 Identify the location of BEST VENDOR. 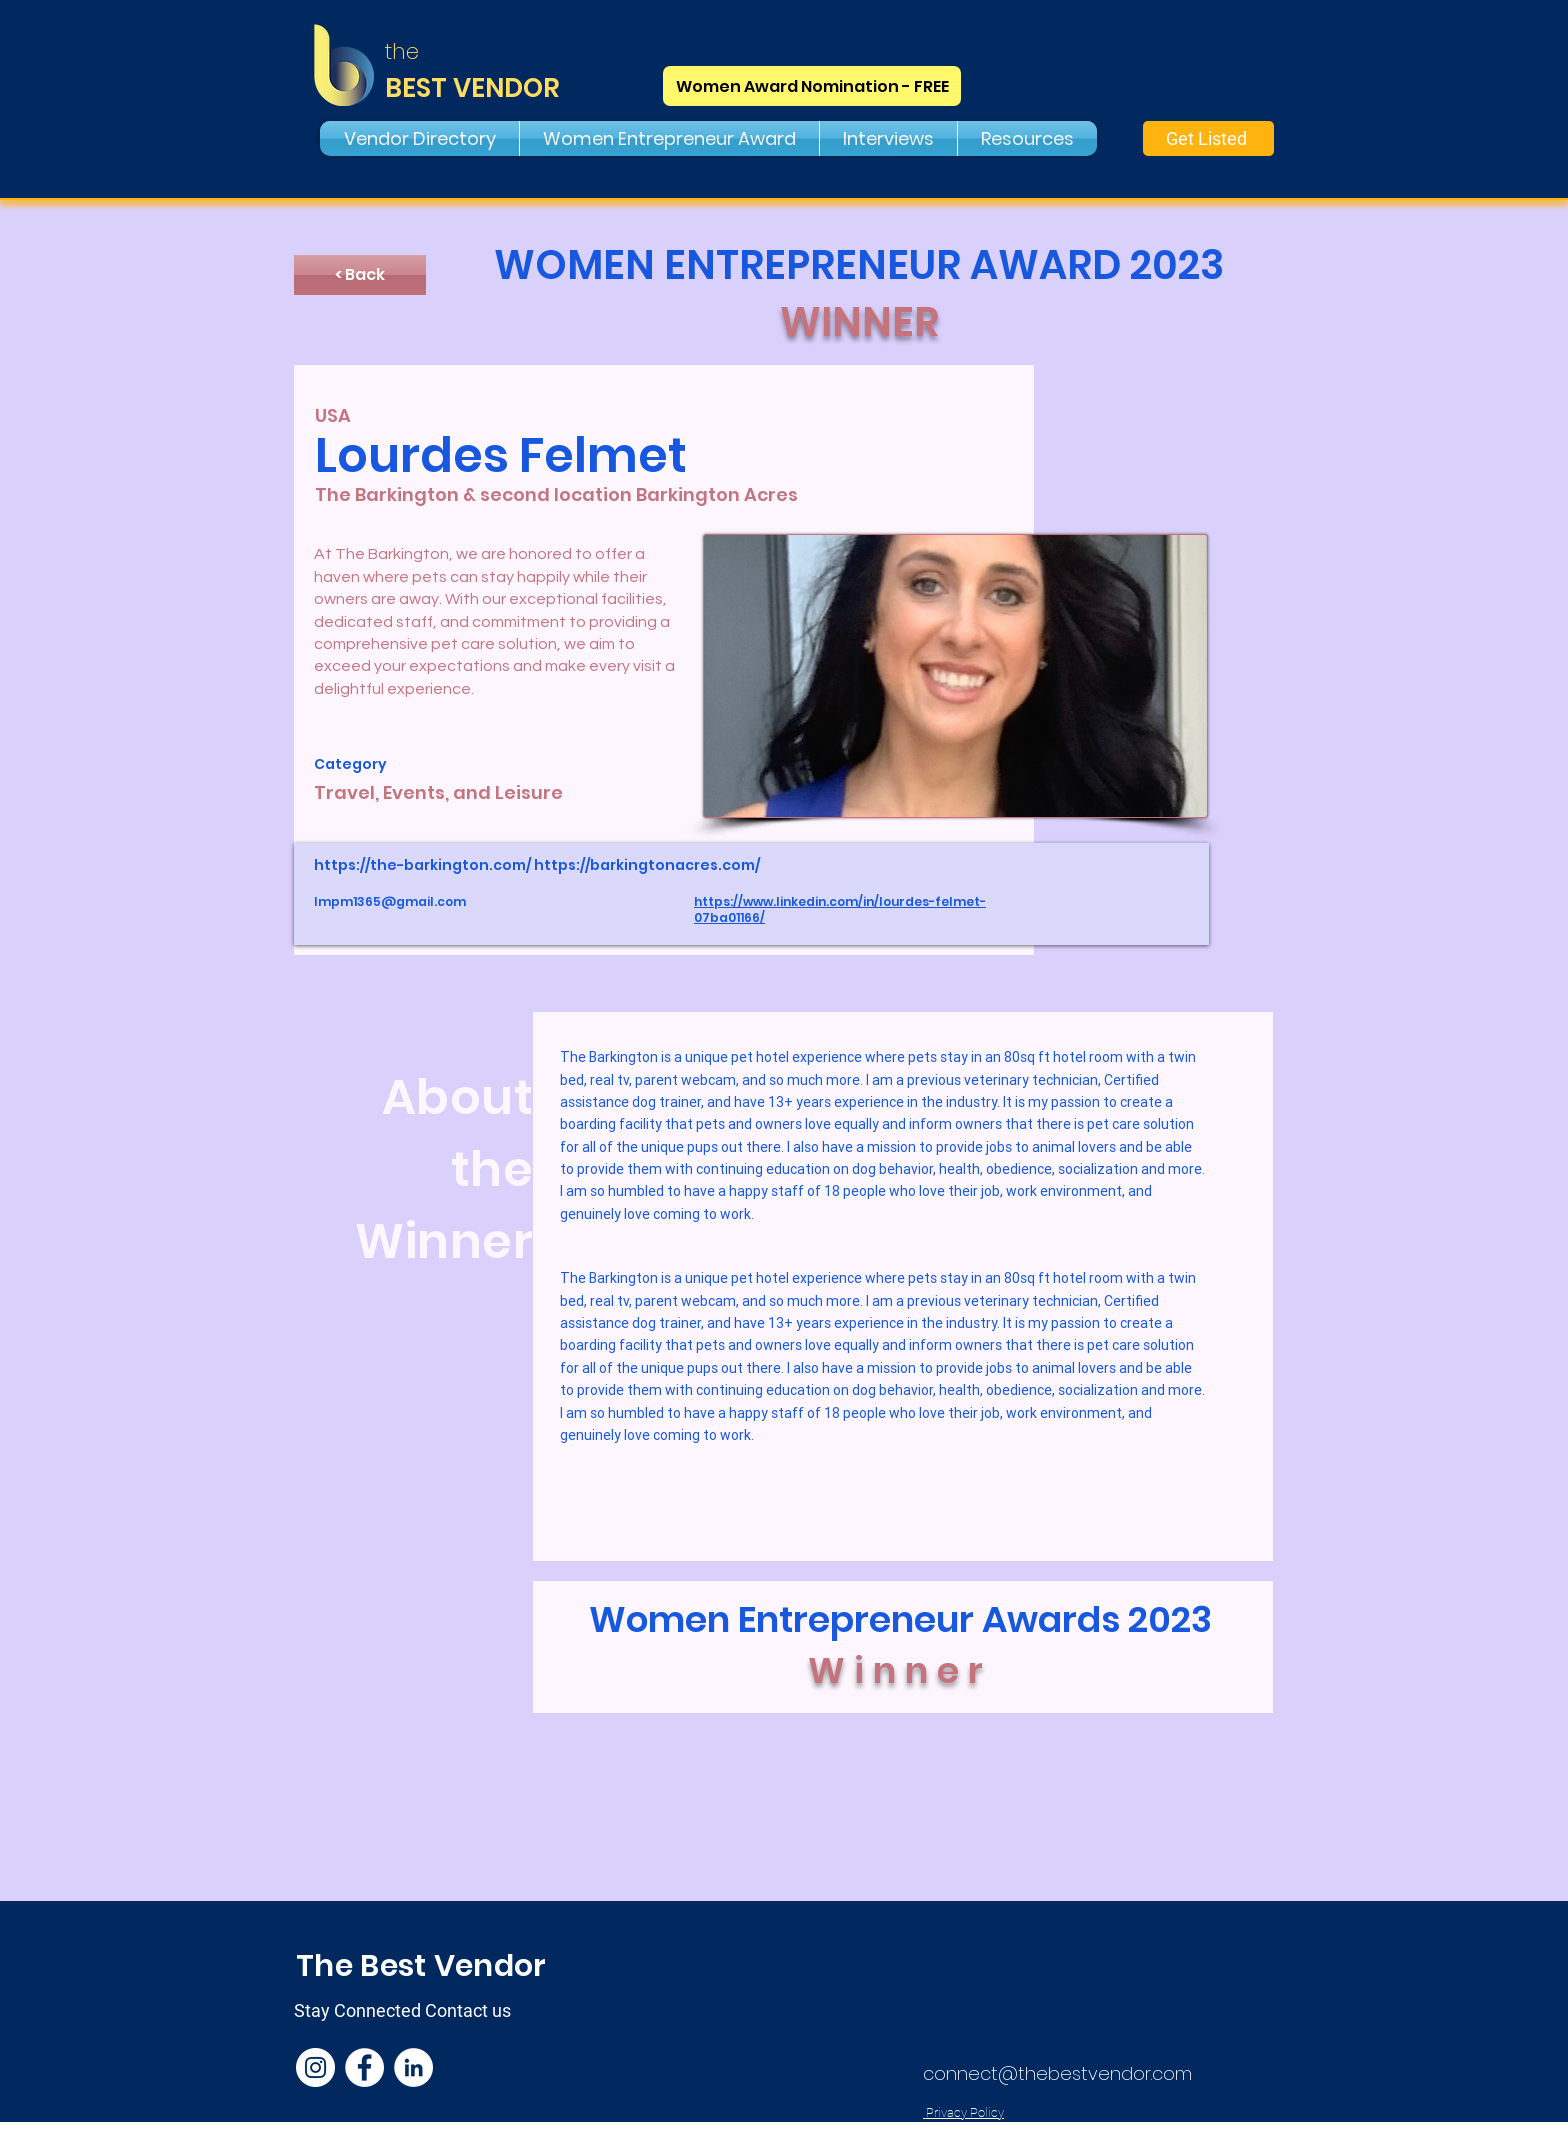
(472, 88).